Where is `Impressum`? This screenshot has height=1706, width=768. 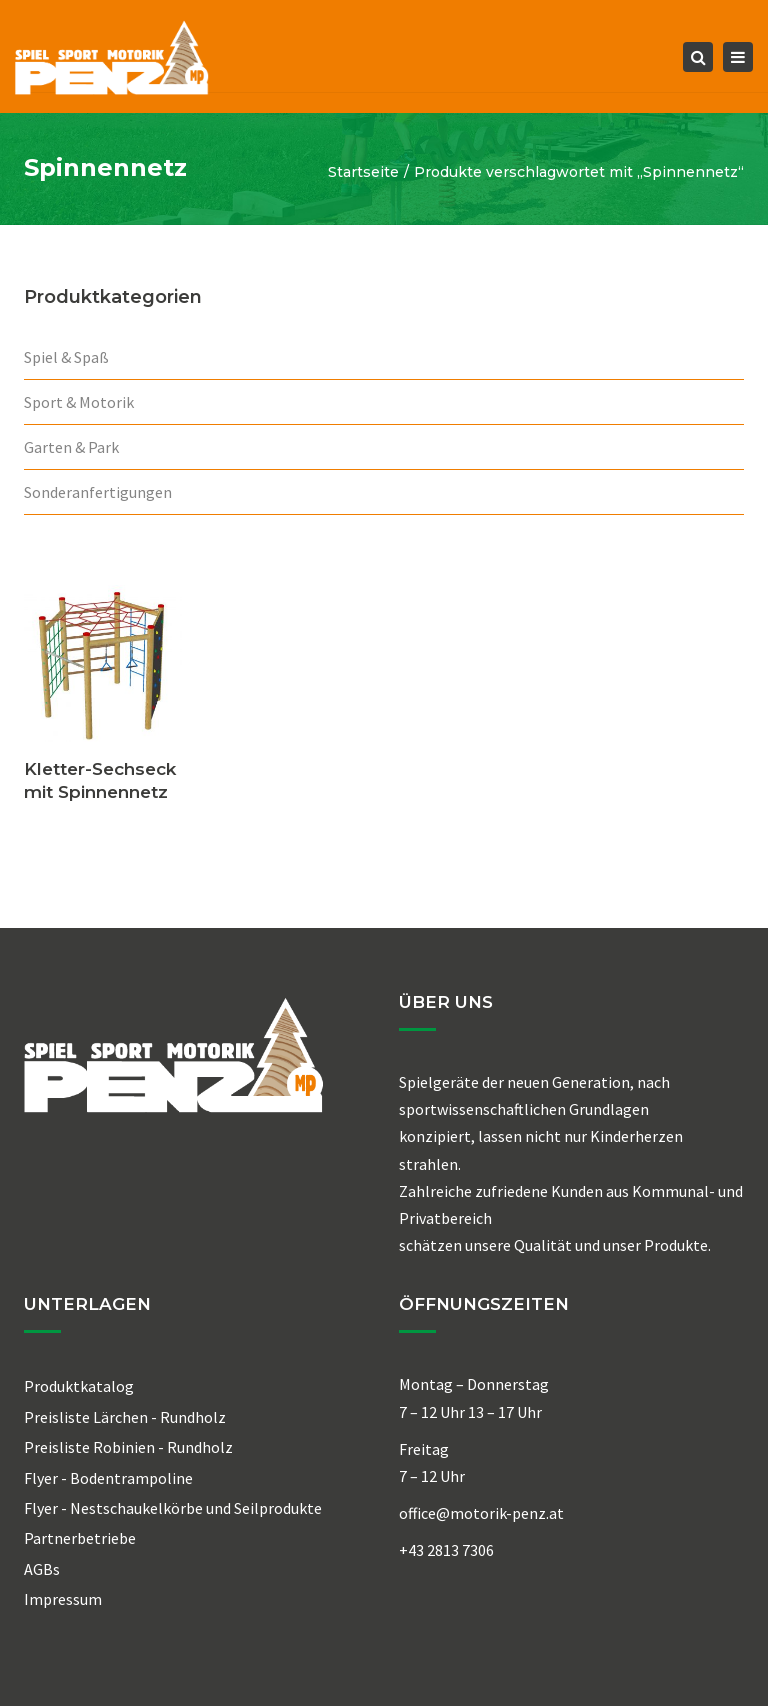 Impressum is located at coordinates (63, 1599).